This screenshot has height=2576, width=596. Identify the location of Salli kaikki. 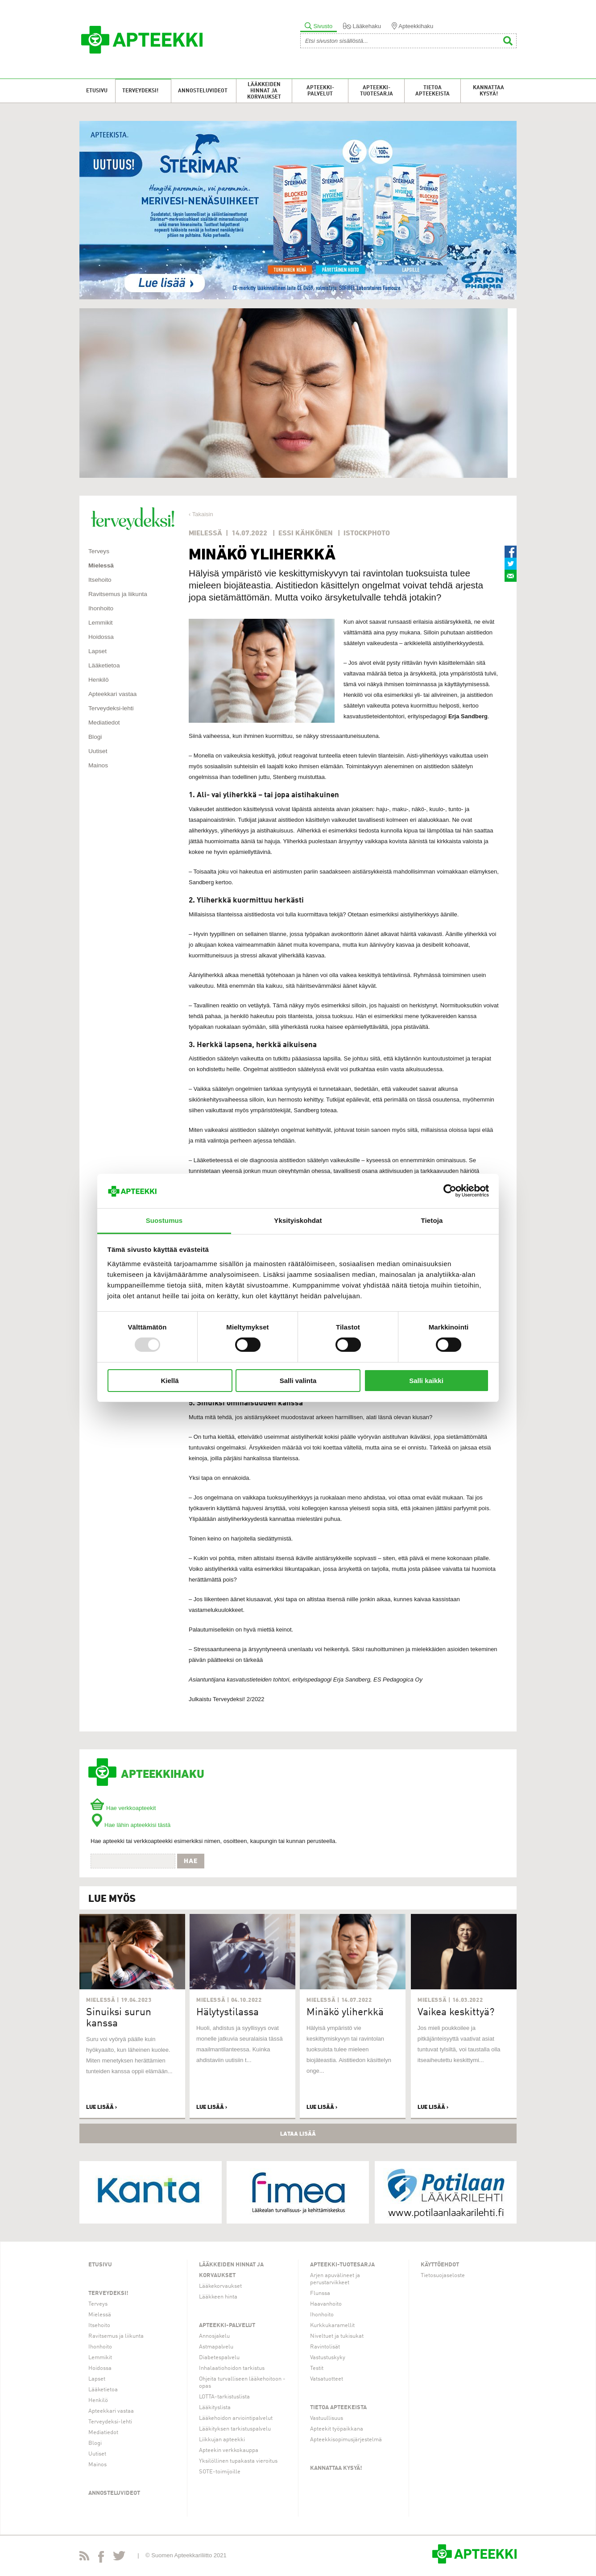
(426, 1380).